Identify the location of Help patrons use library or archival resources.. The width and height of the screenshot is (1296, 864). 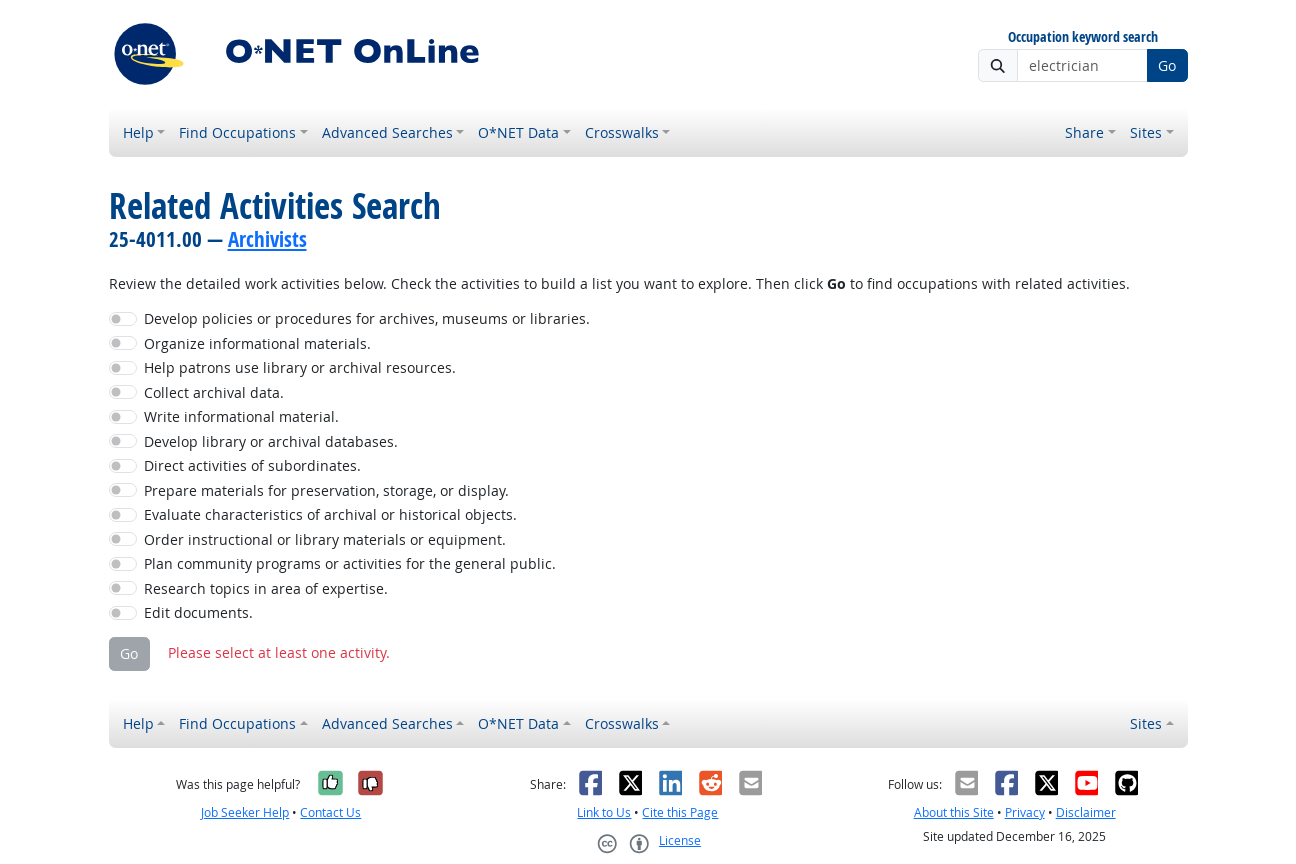
(300, 367).